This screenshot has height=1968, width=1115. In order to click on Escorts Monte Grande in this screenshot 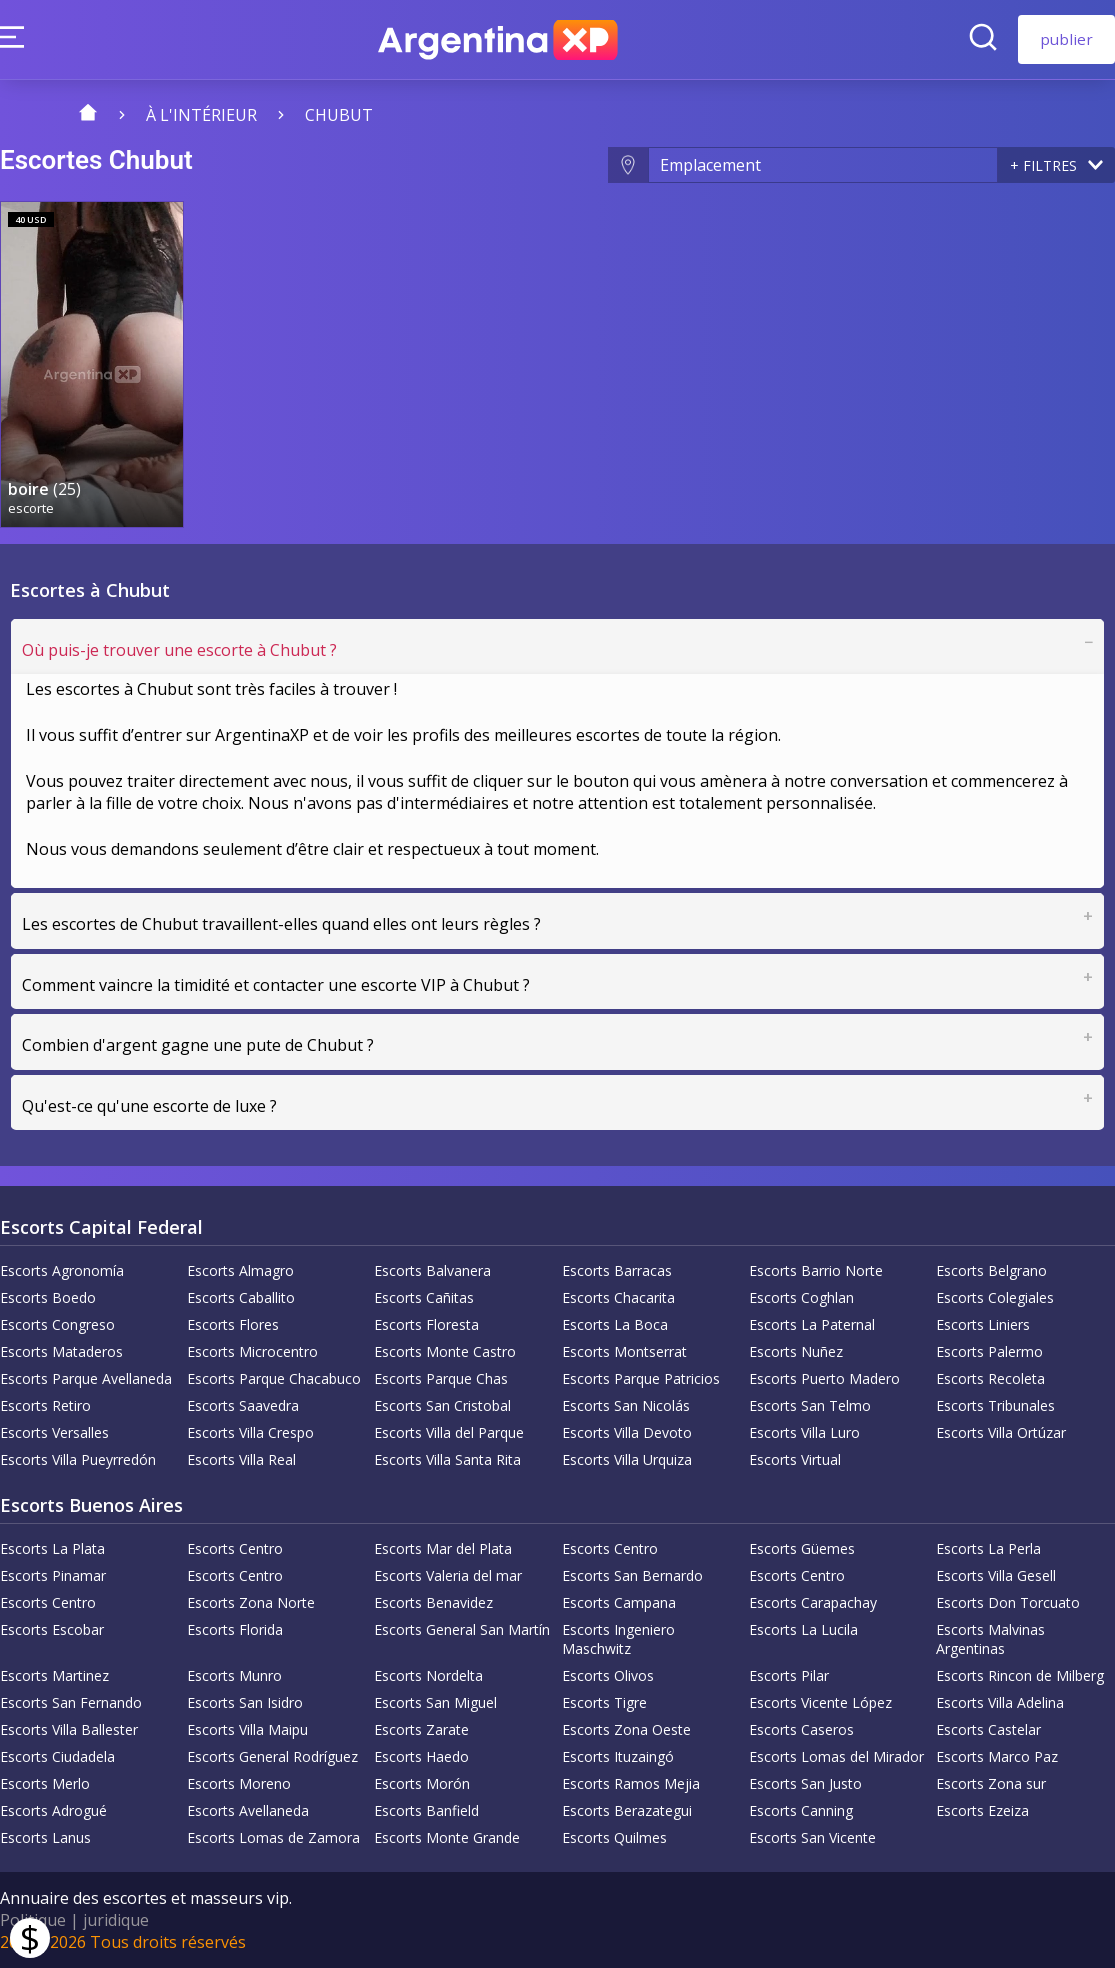, I will do `click(447, 1837)`.